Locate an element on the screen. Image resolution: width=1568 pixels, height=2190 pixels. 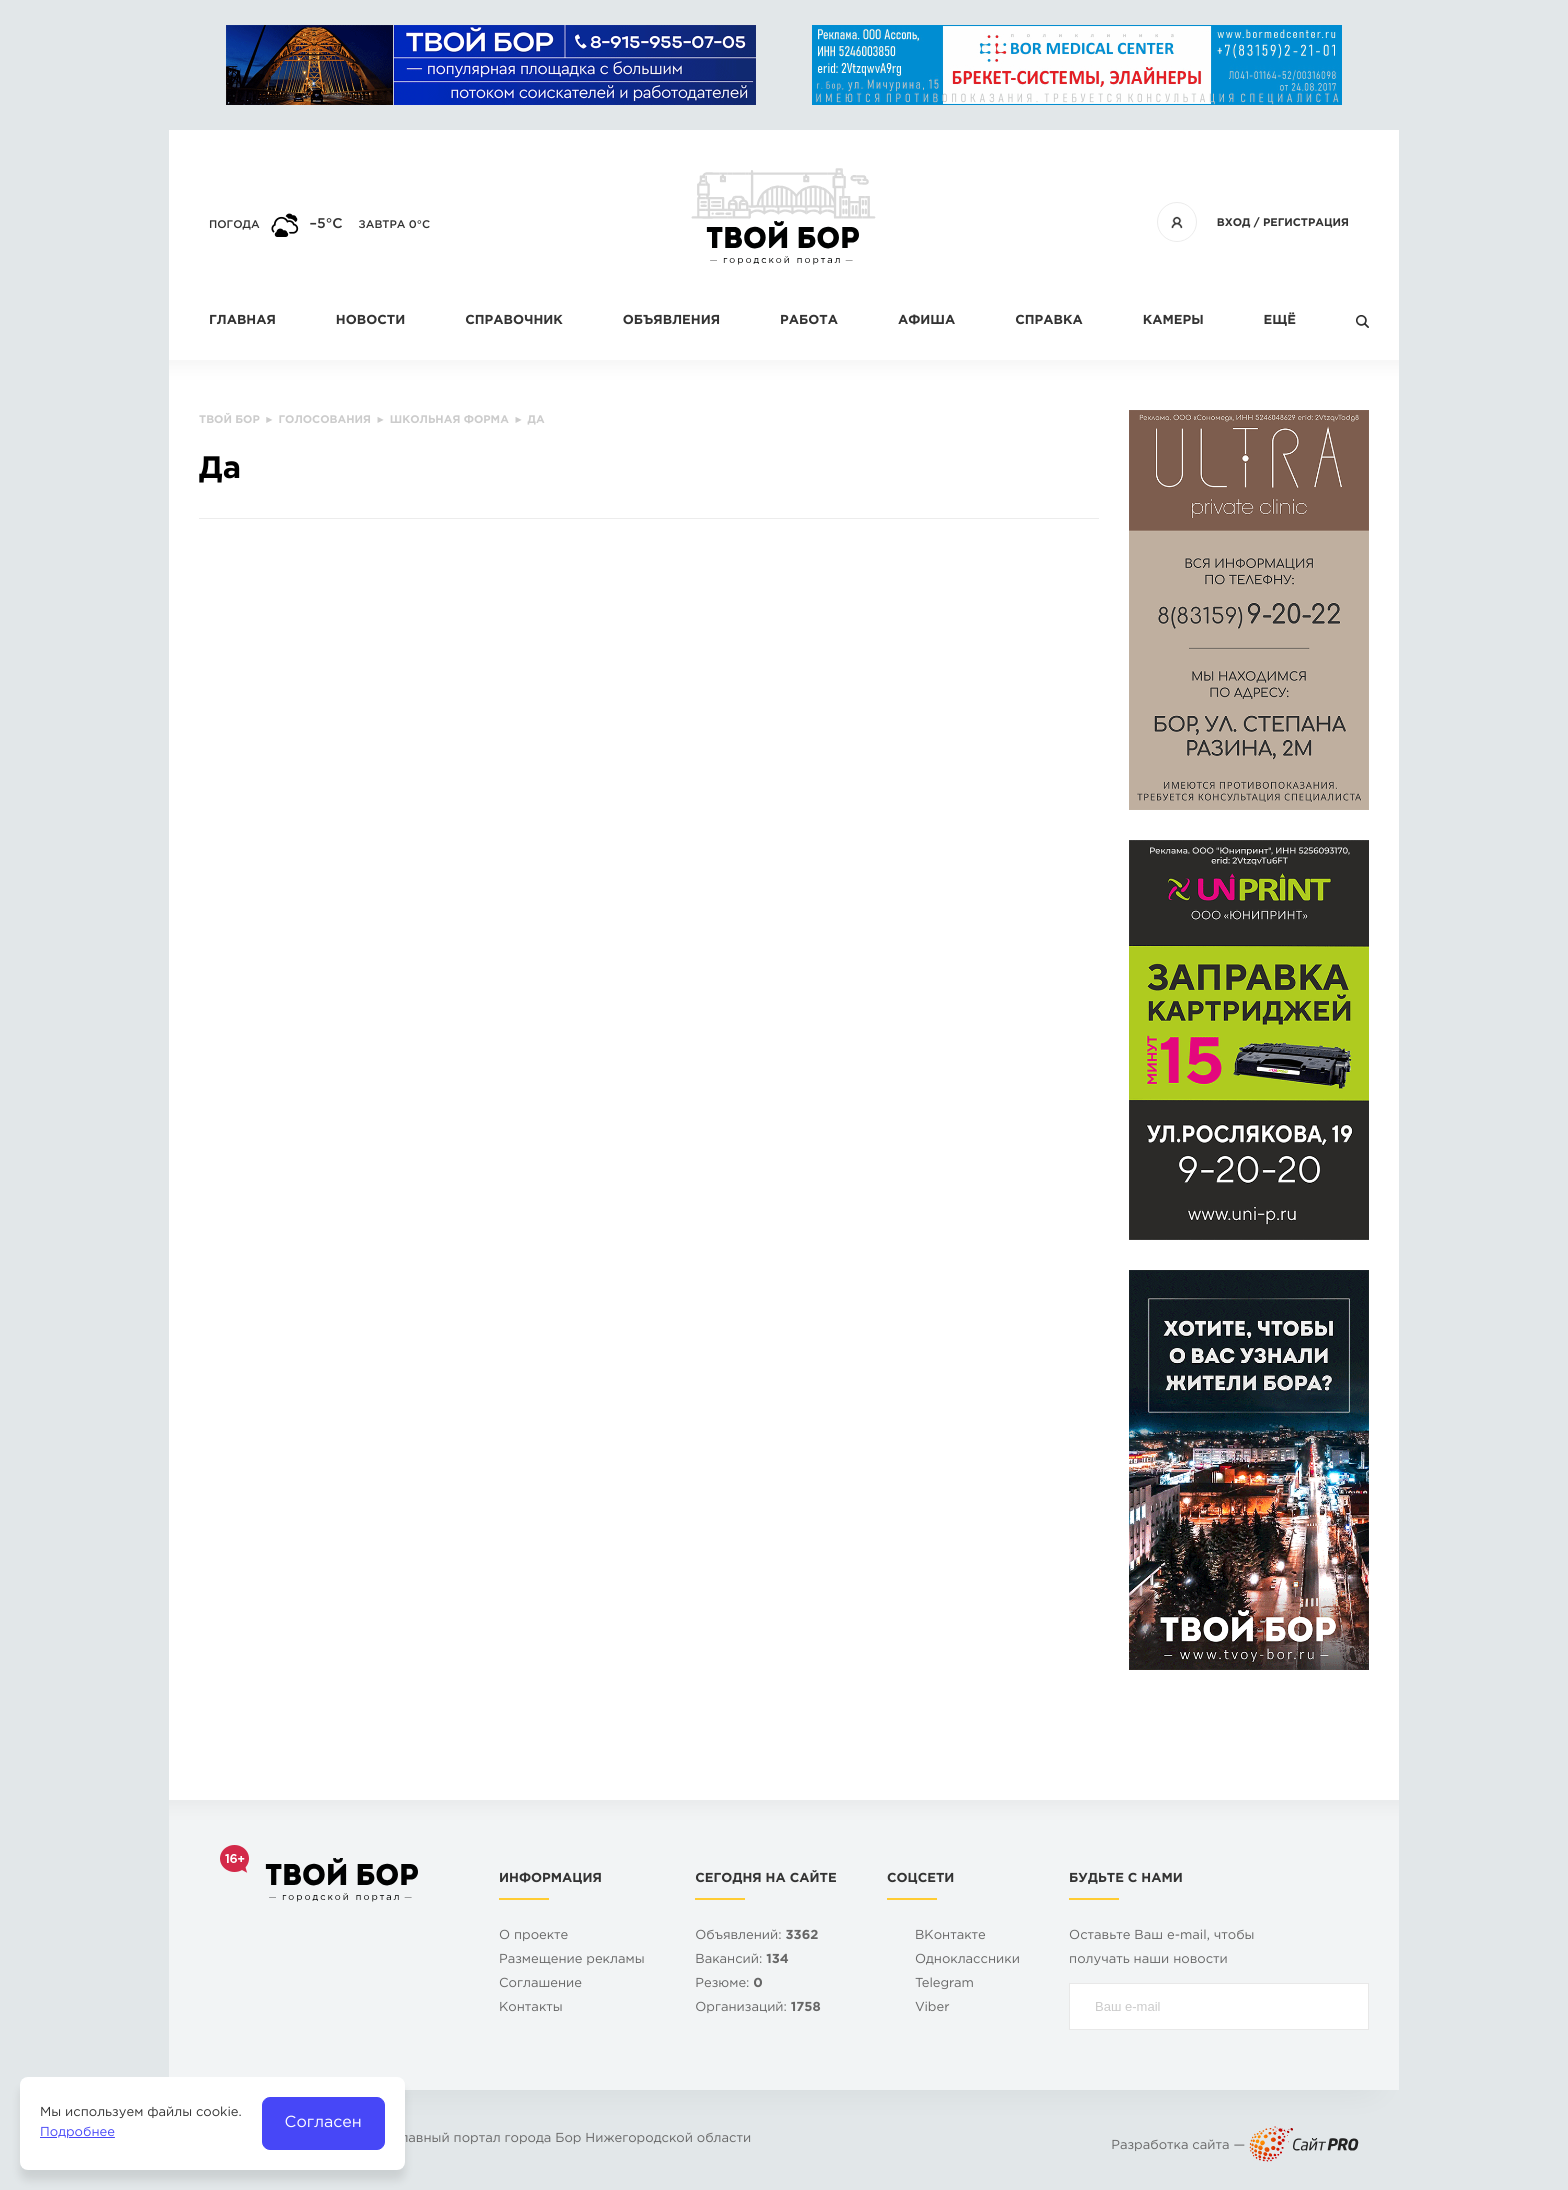
Резюме: is located at coordinates (729, 1984).